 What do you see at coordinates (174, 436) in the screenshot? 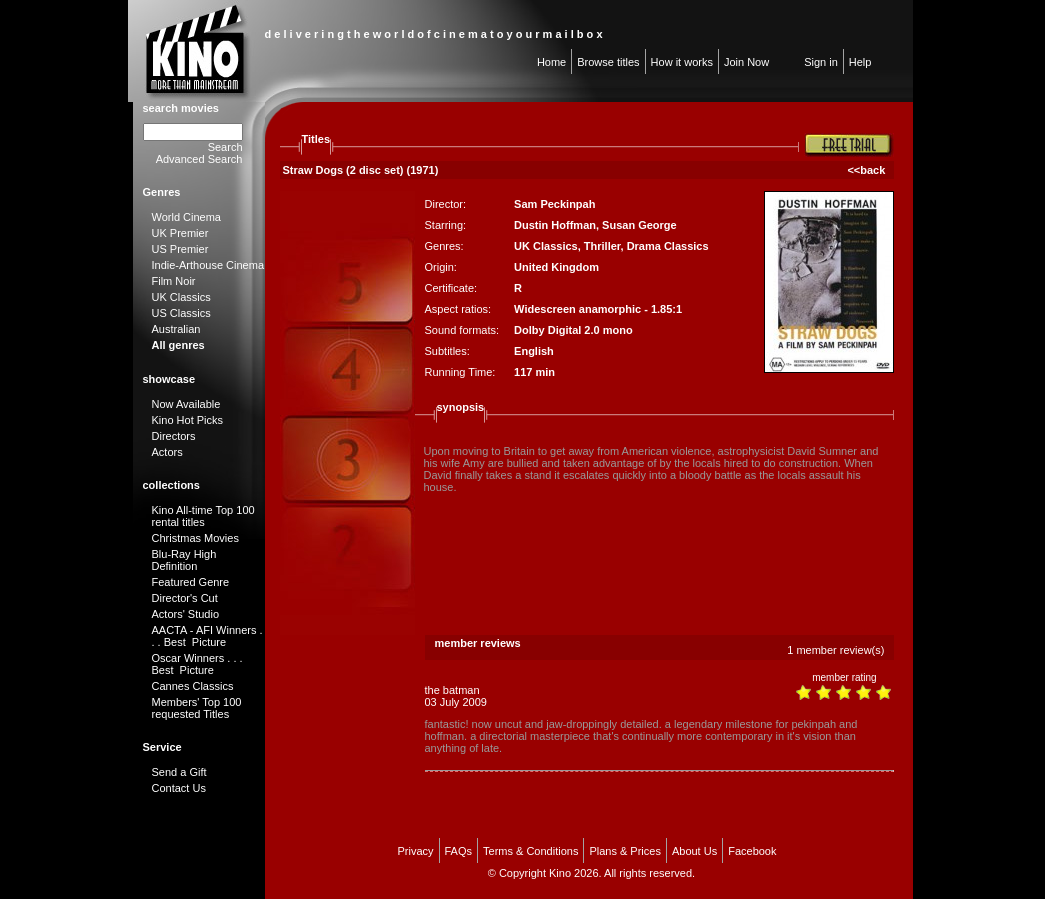
I see `Directors` at bounding box center [174, 436].